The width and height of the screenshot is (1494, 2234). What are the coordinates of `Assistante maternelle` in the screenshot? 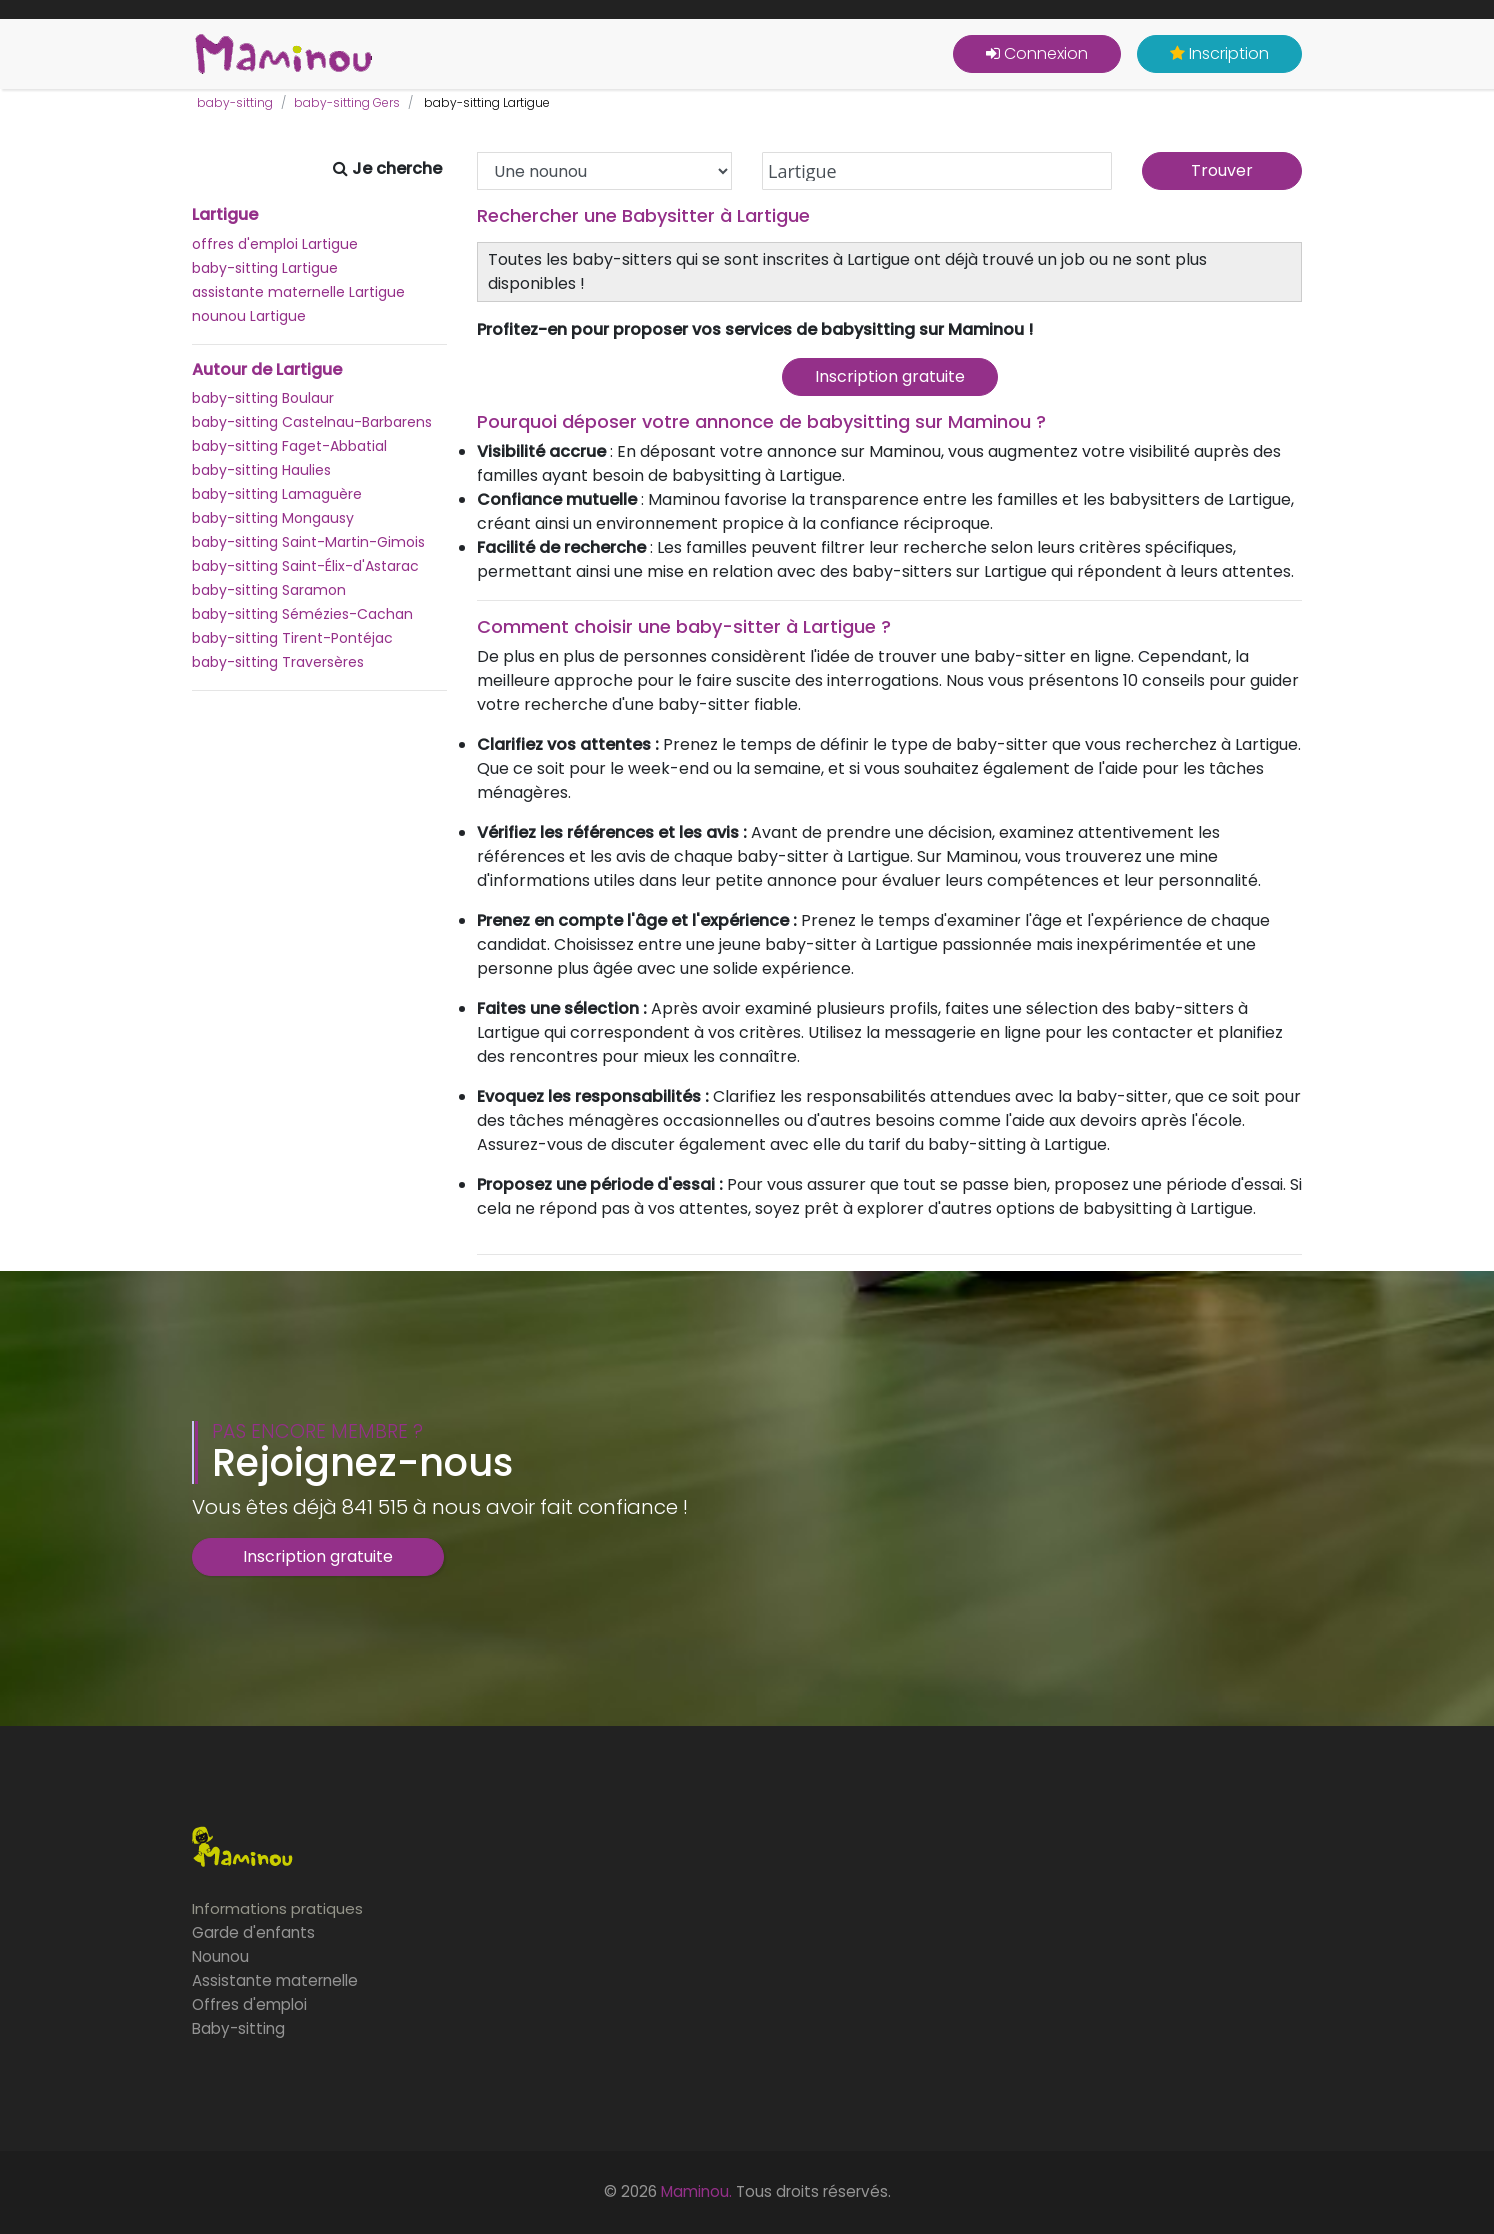 It's located at (275, 1980).